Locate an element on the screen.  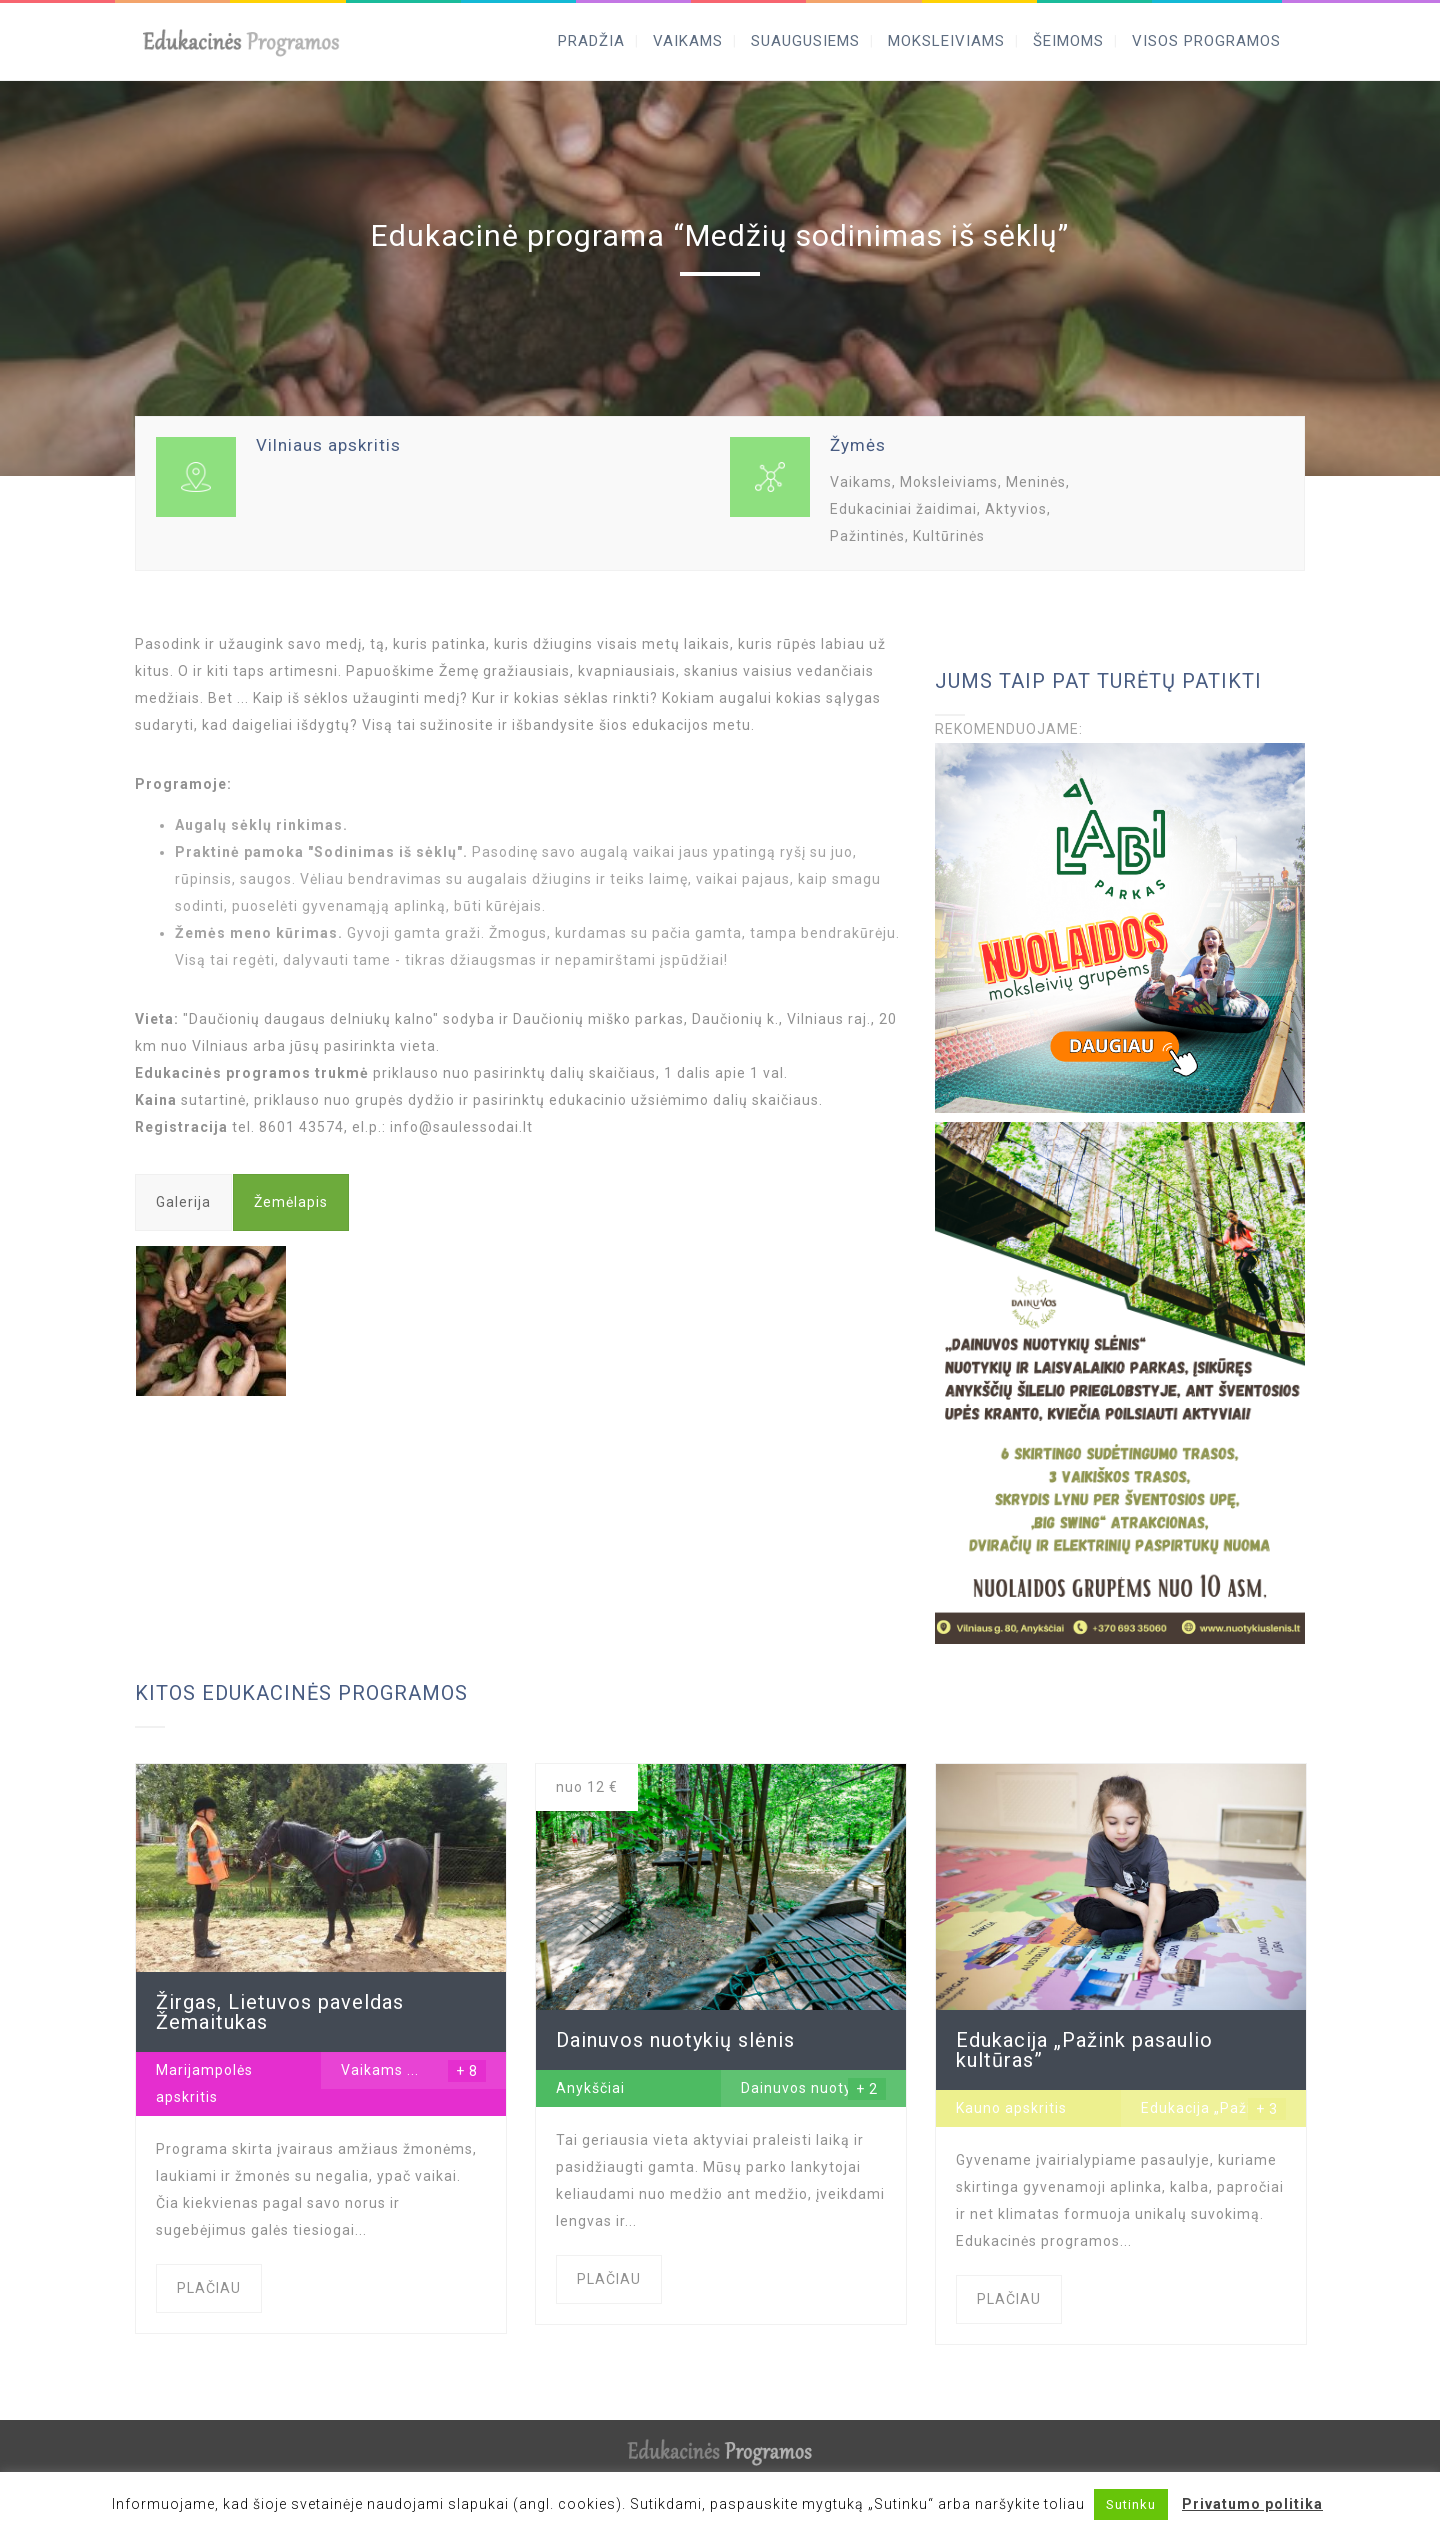
PLAČIAU is located at coordinates (209, 2288).